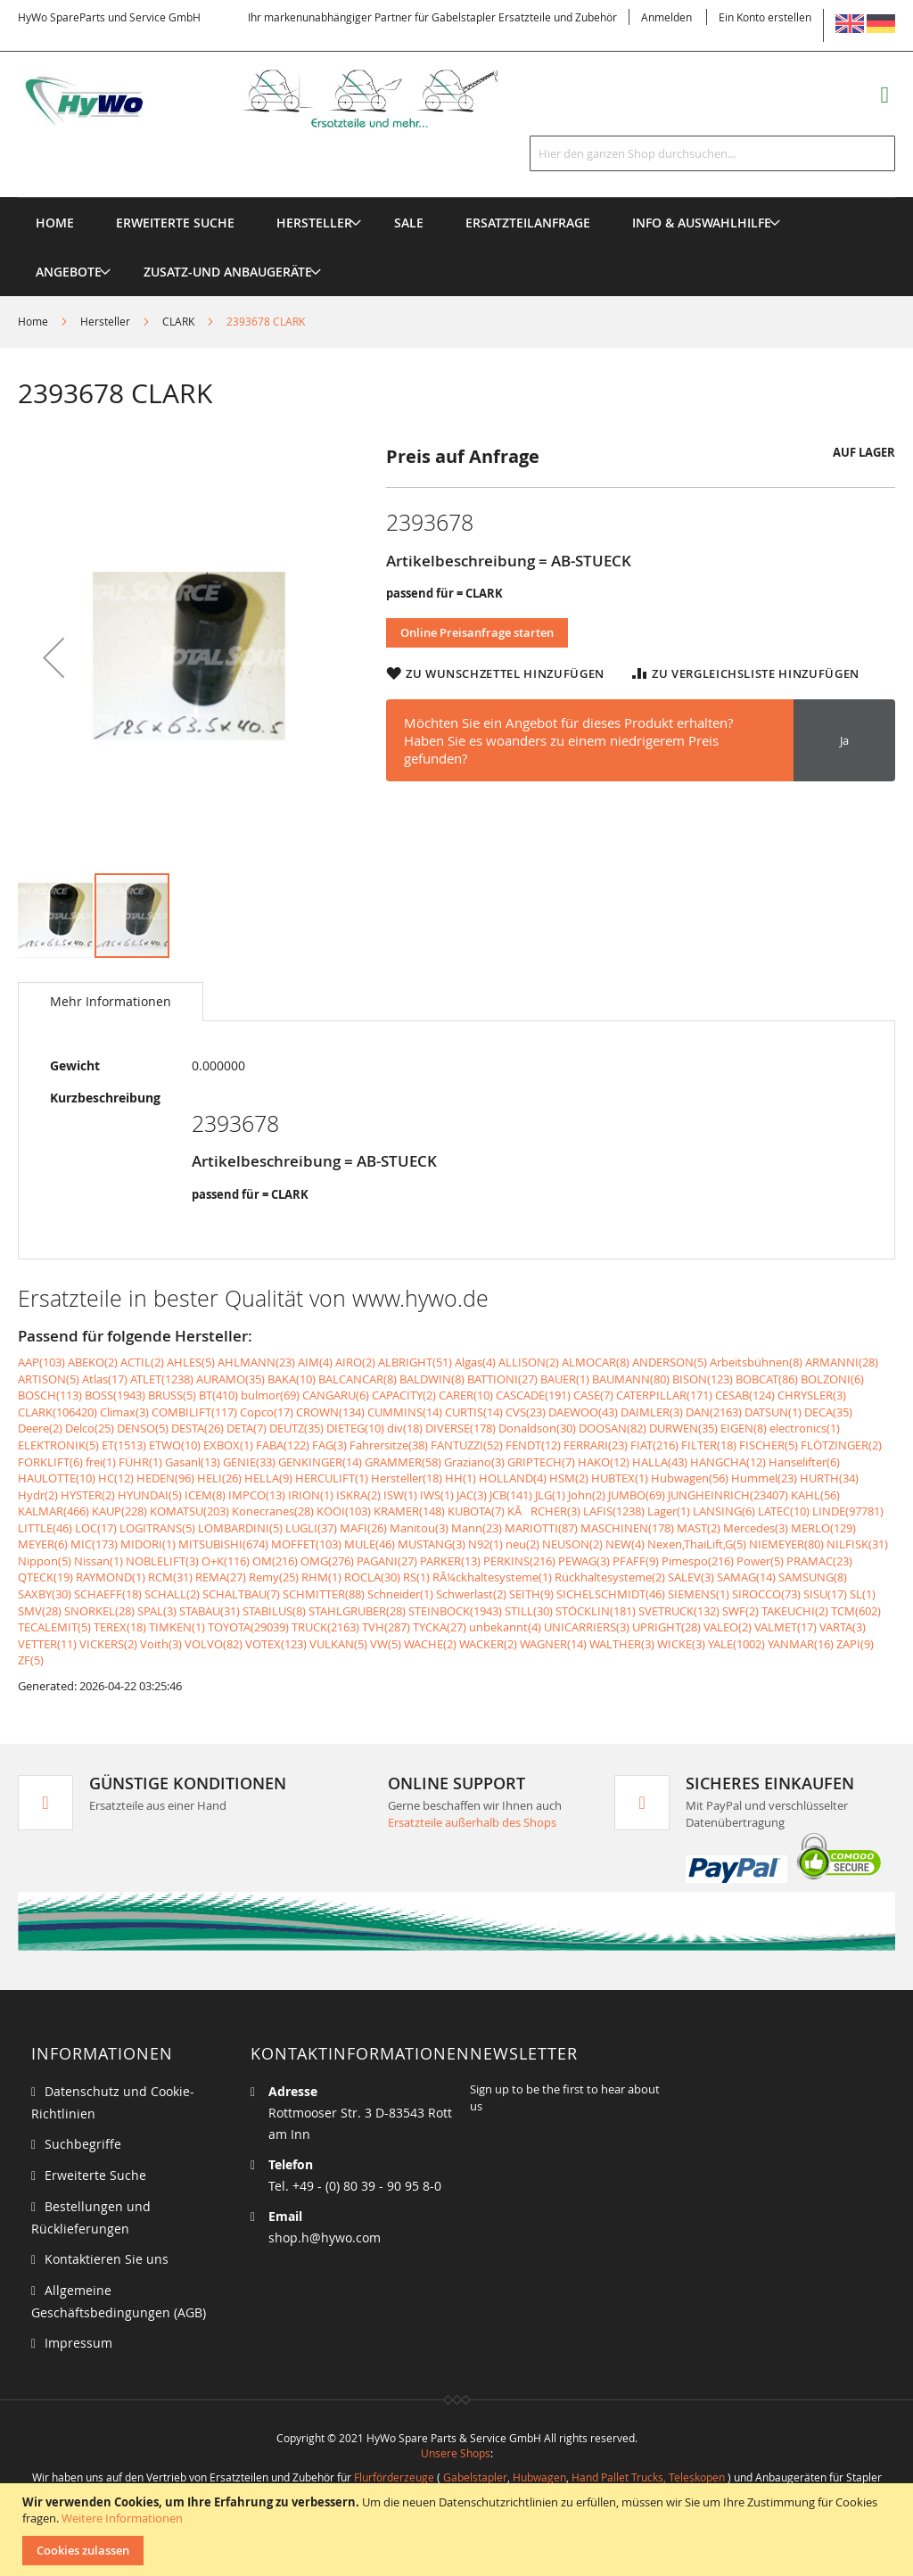  I want to click on DIETEG(10), so click(355, 1428).